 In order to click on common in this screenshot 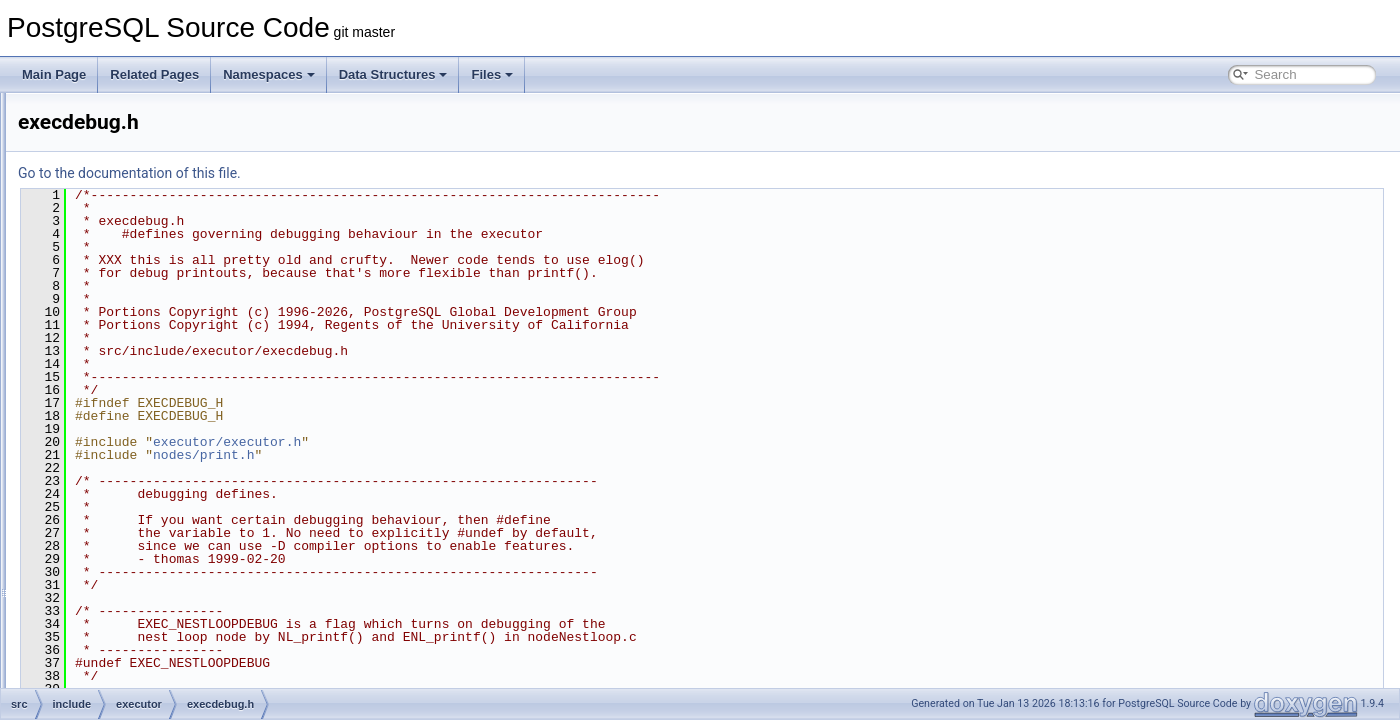, I will do `click(105, 114)`.